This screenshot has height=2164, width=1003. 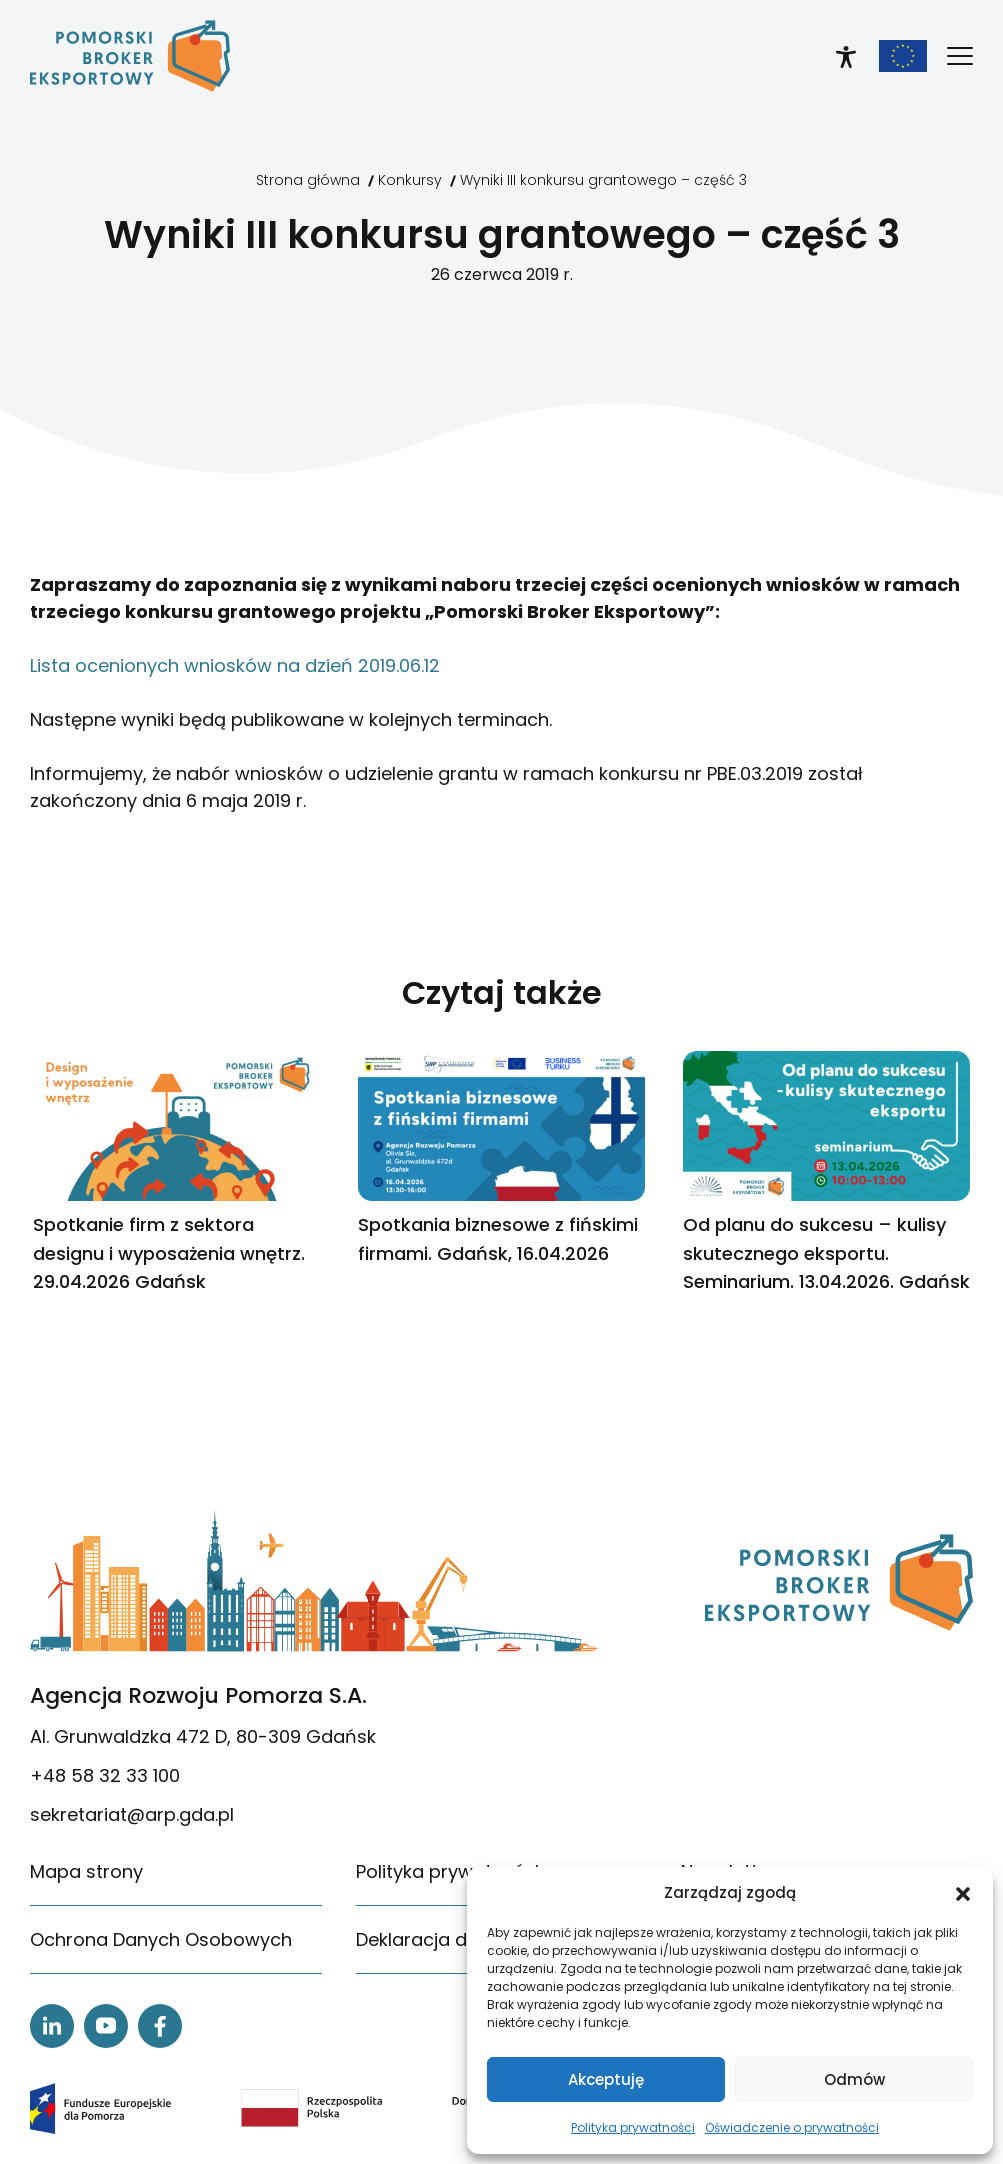 What do you see at coordinates (105, 1775) in the screenshot?
I see `+48 58 32 33 100 [link]` at bounding box center [105, 1775].